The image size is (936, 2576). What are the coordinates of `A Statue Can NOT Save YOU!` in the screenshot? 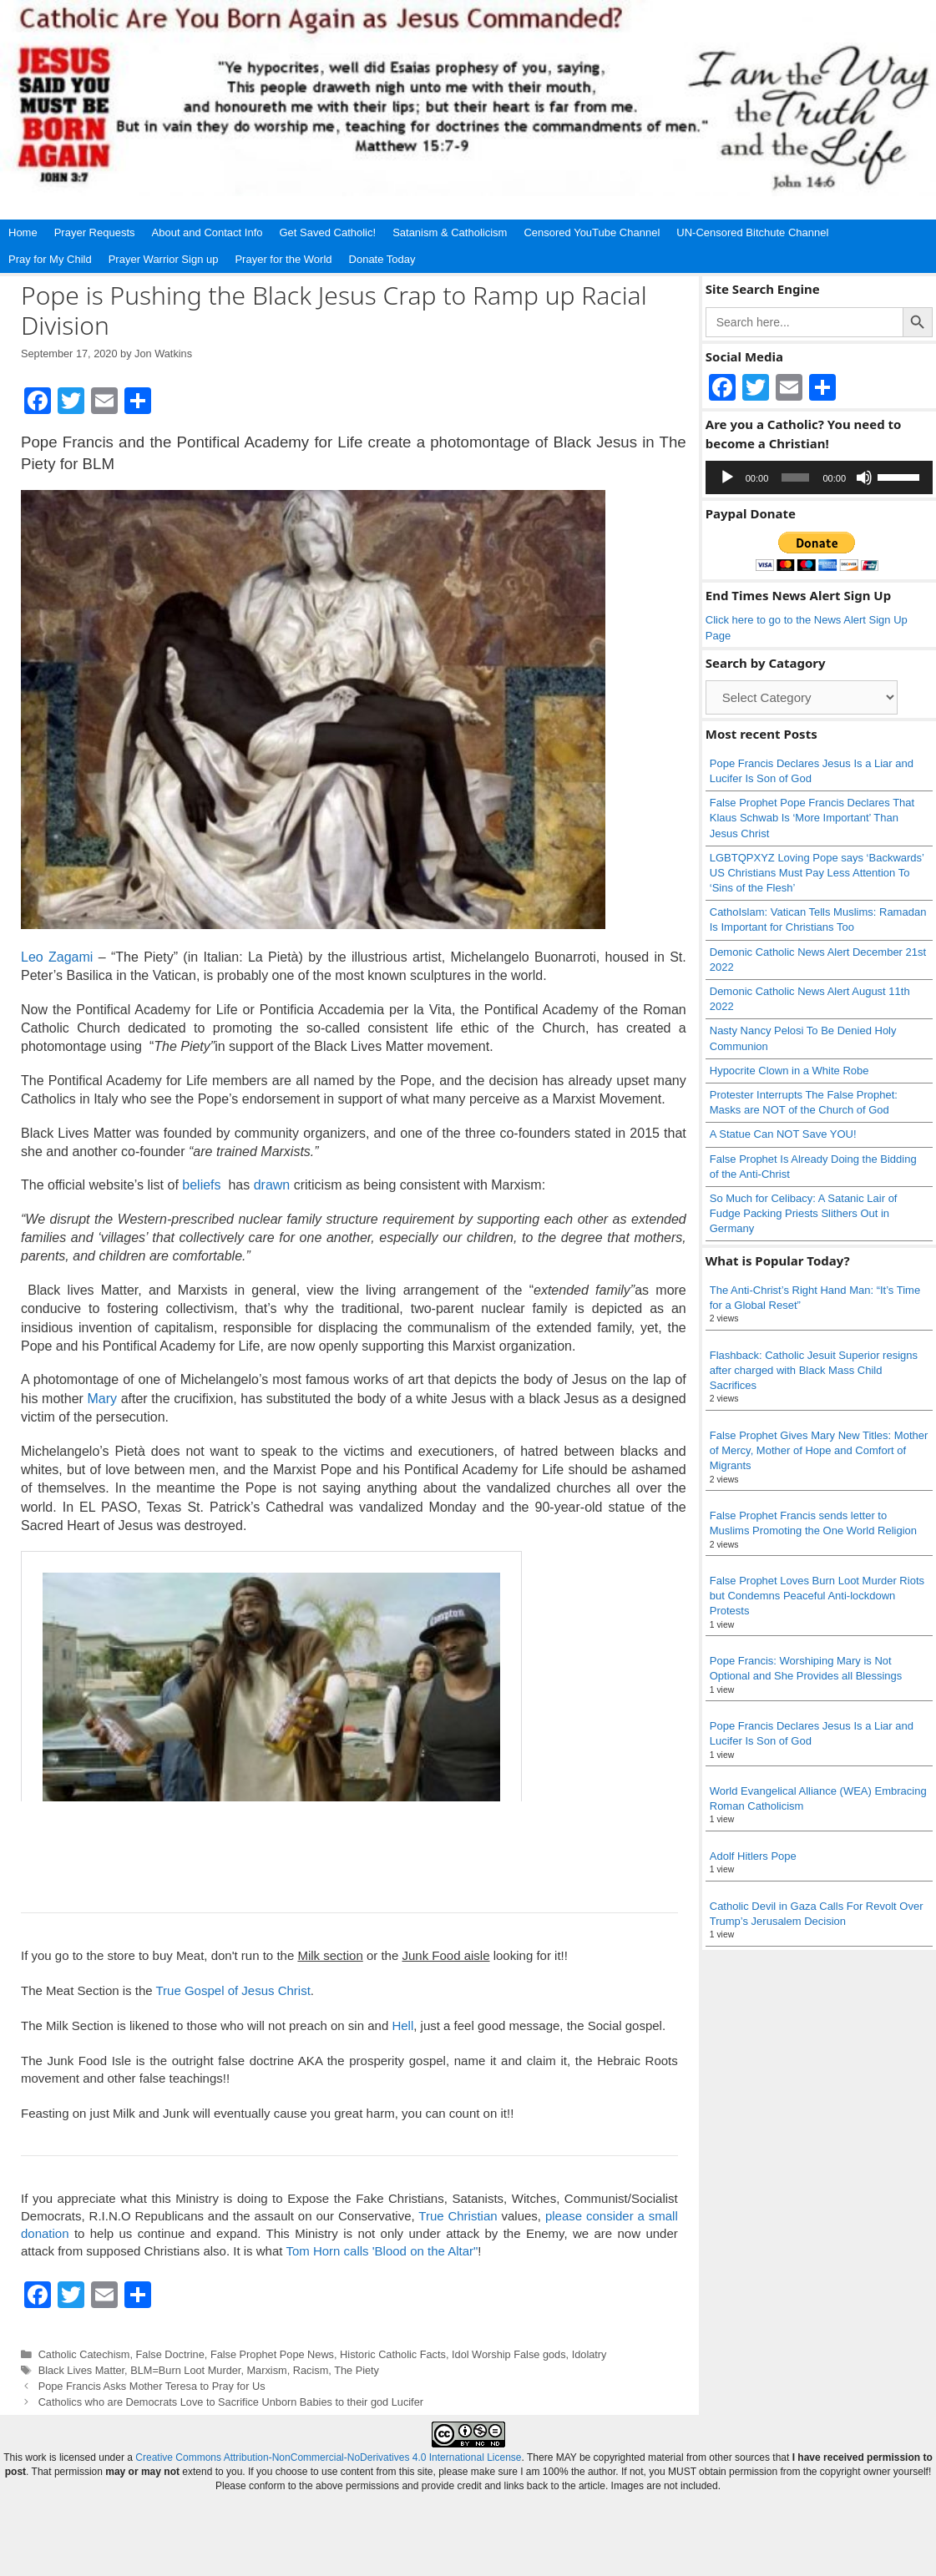 It's located at (783, 1134).